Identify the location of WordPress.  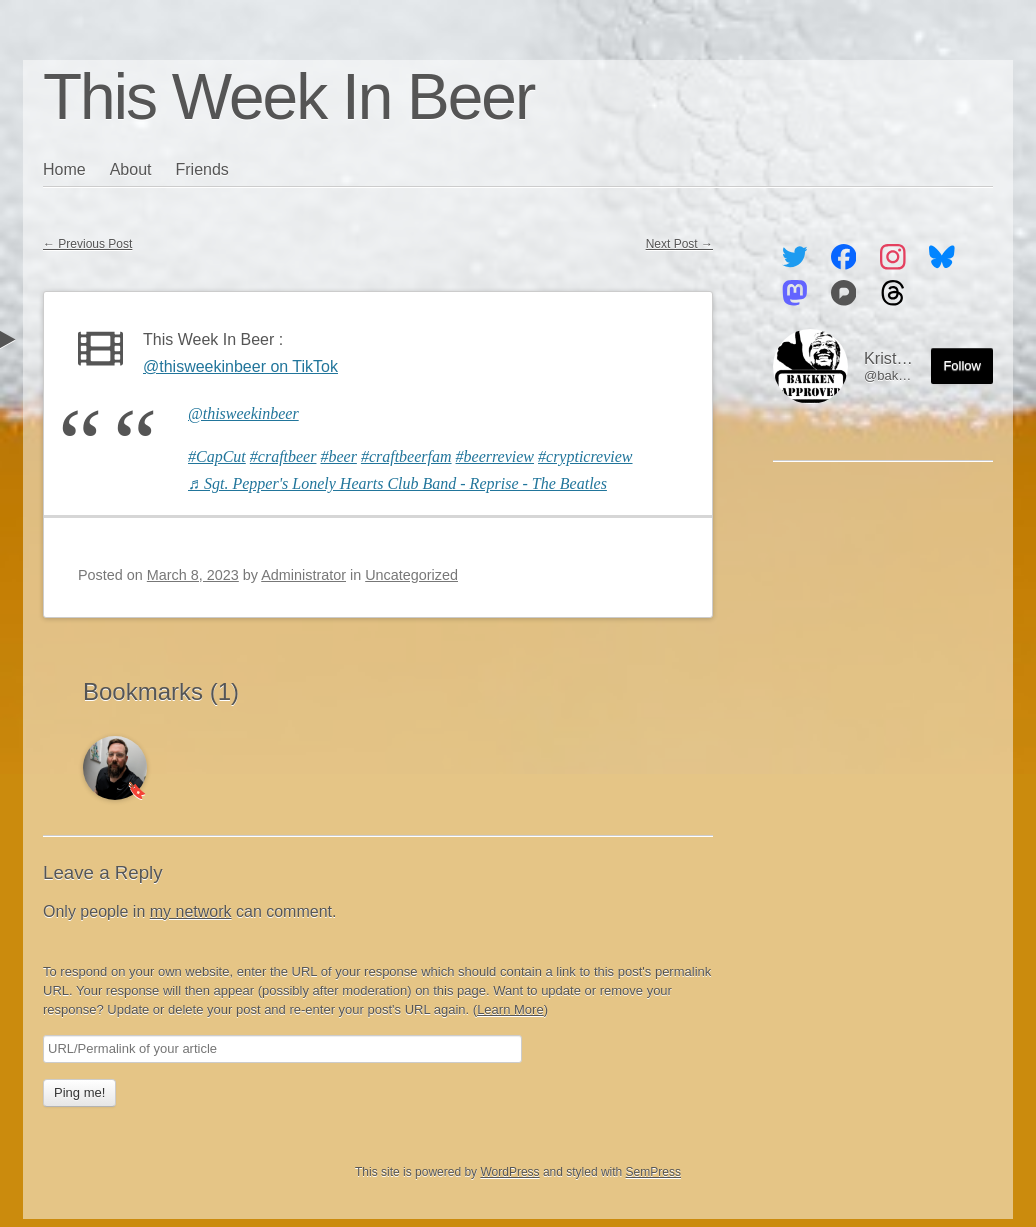
(509, 1172).